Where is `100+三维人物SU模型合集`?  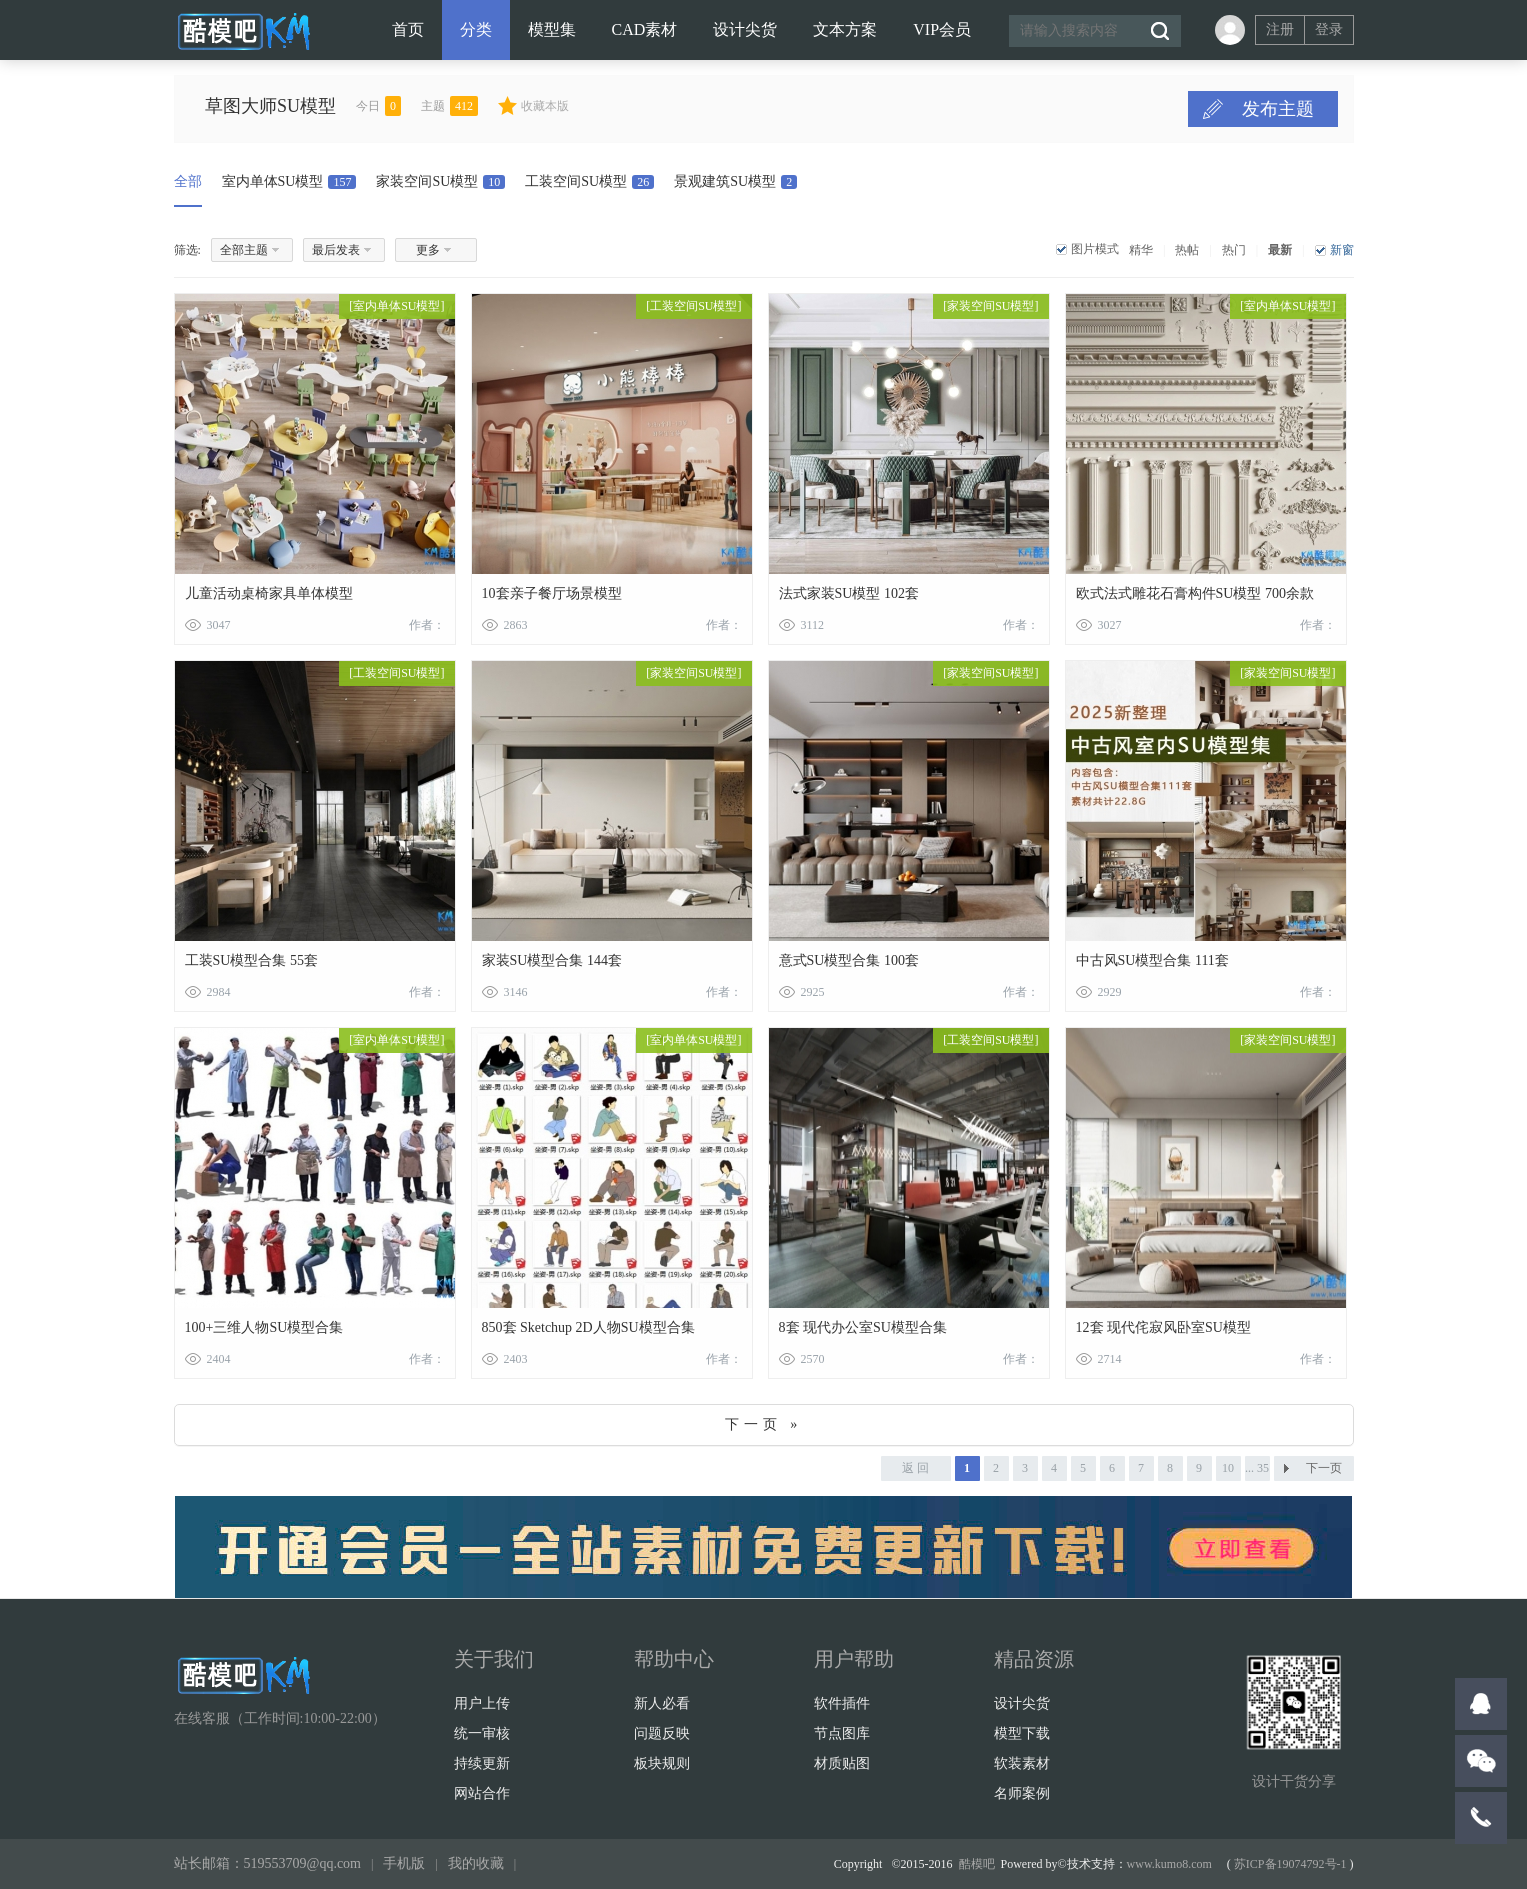
100+三维人物SU模型合集 is located at coordinates (264, 1327).